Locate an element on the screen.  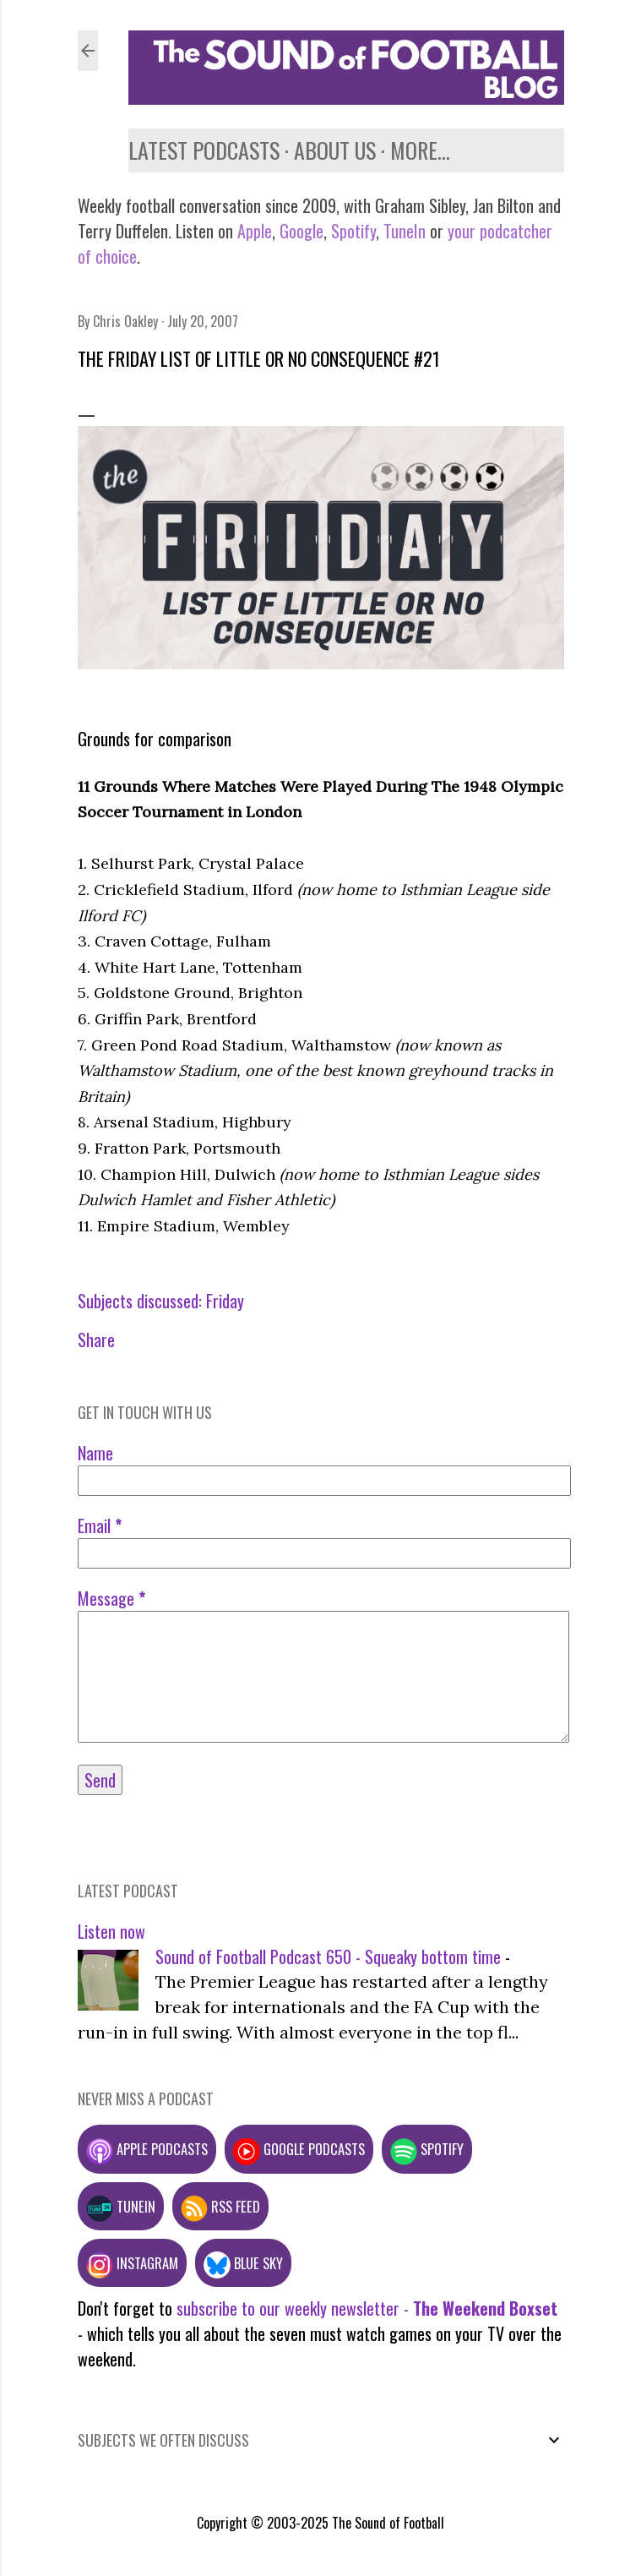
Instagram is located at coordinates (132, 2262).